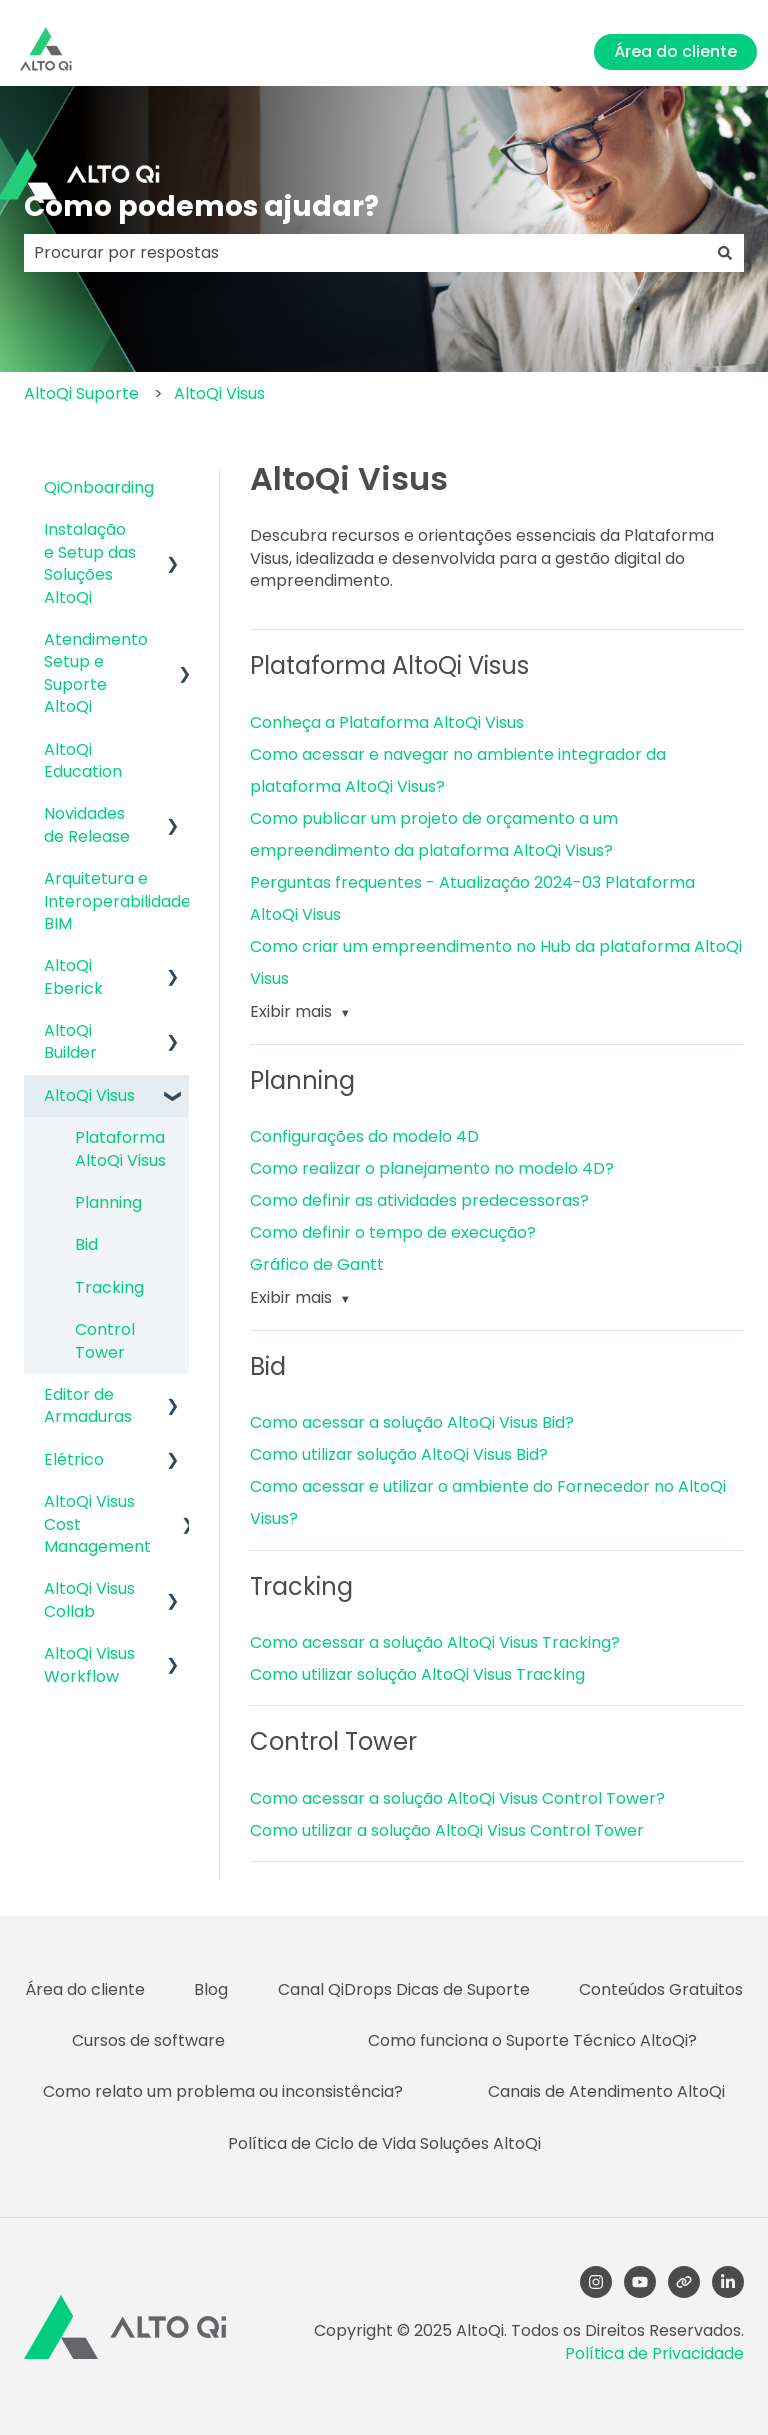 Image resolution: width=768 pixels, height=2435 pixels. Describe the element at coordinates (120, 1148) in the screenshot. I see `Plataforma AltoQi Visus [menuitem]` at that location.